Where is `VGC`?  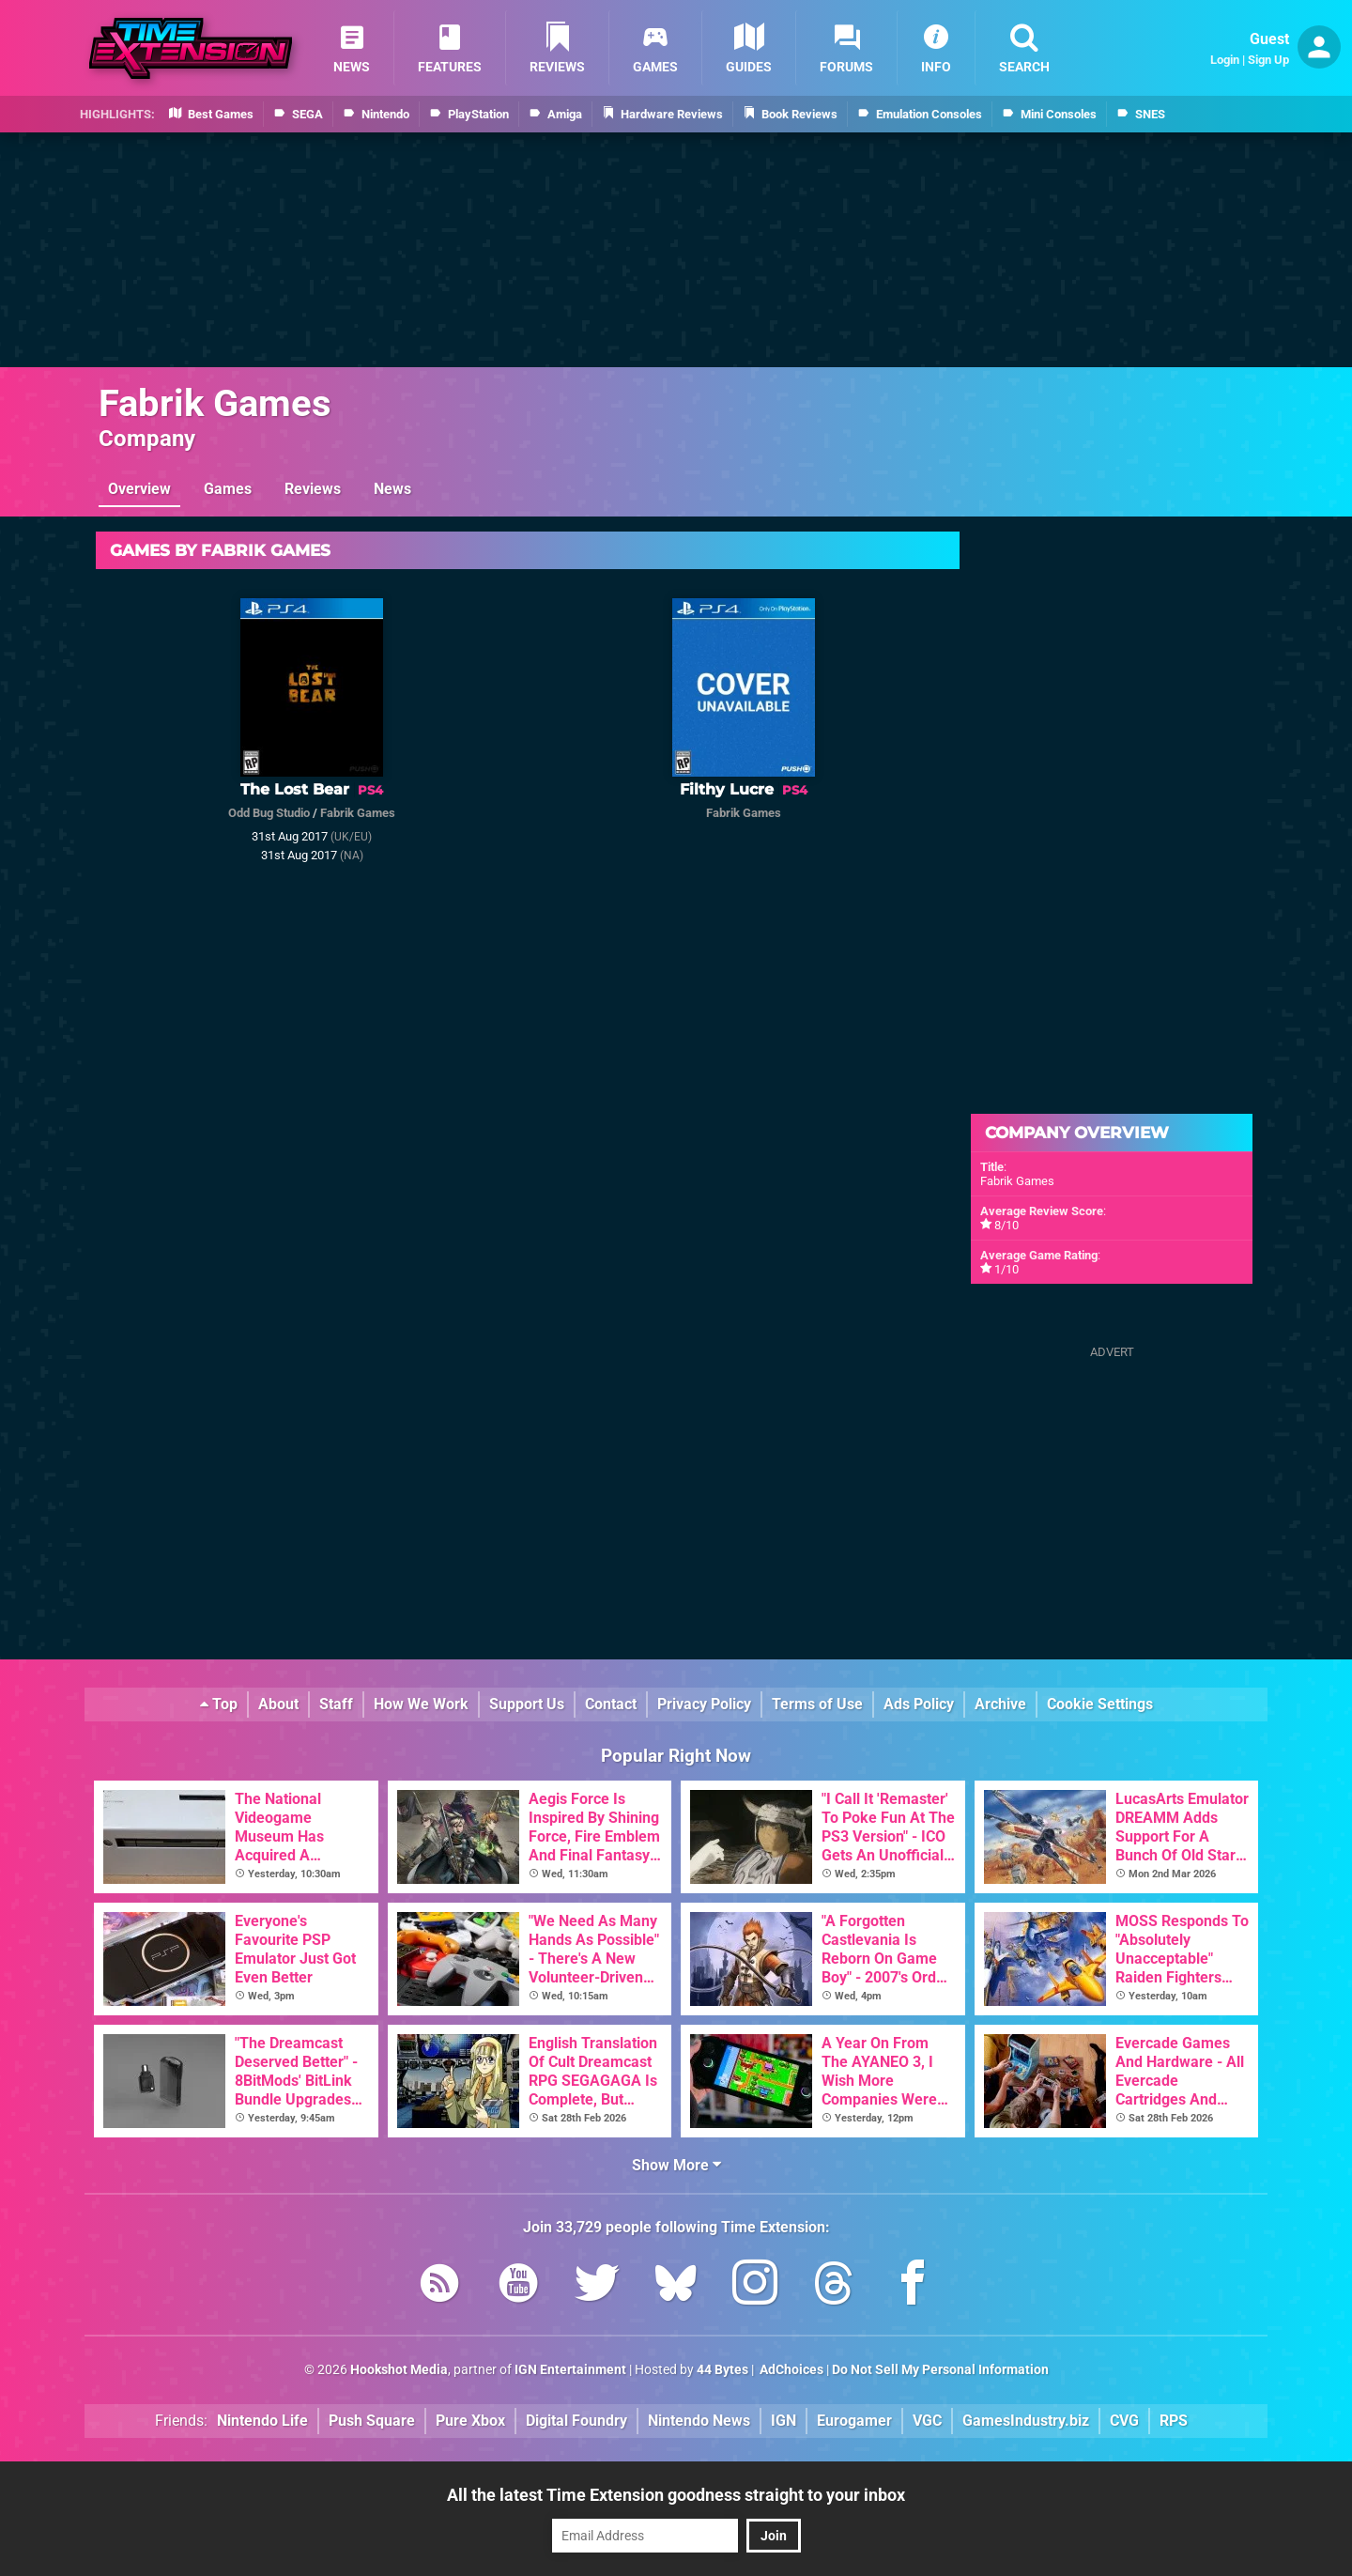 VGC is located at coordinates (927, 2420).